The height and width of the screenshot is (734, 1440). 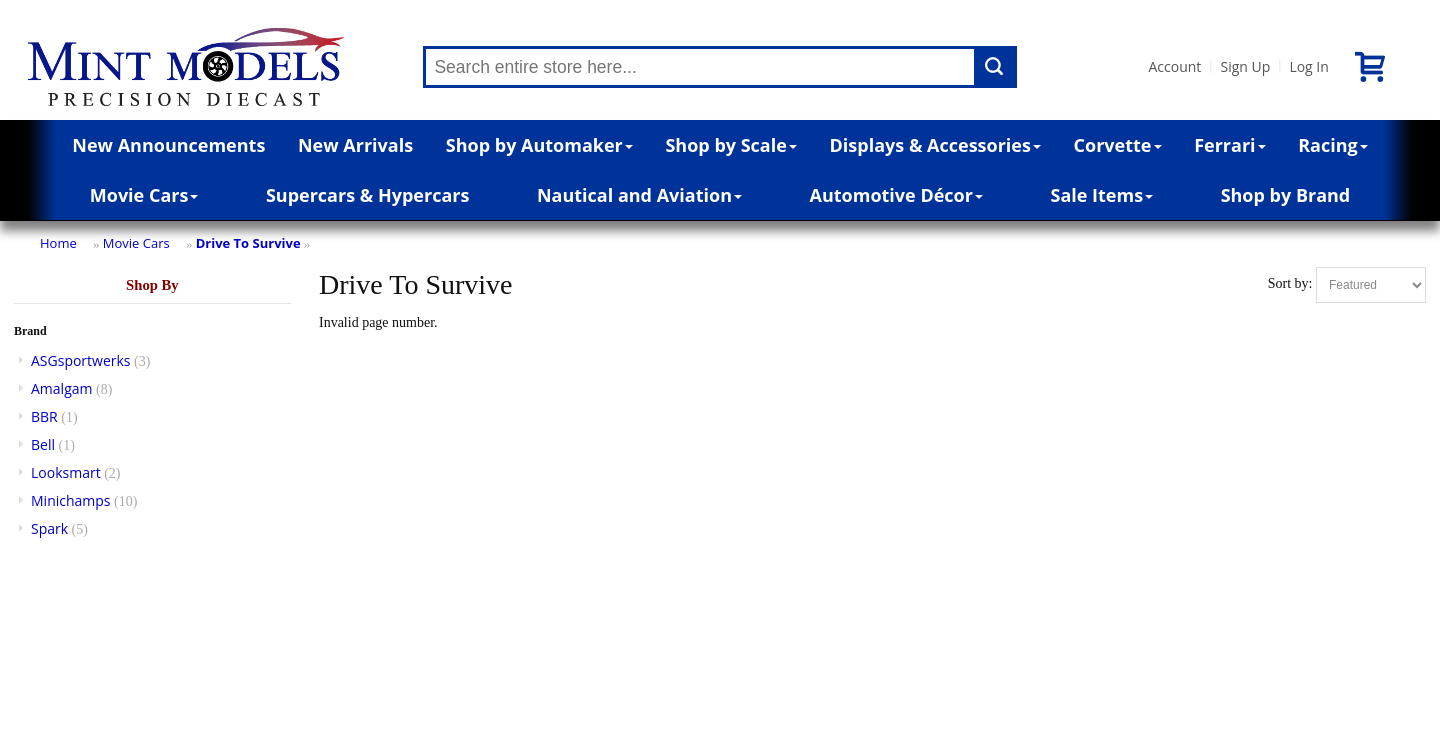 What do you see at coordinates (1174, 66) in the screenshot?
I see `Account` at bounding box center [1174, 66].